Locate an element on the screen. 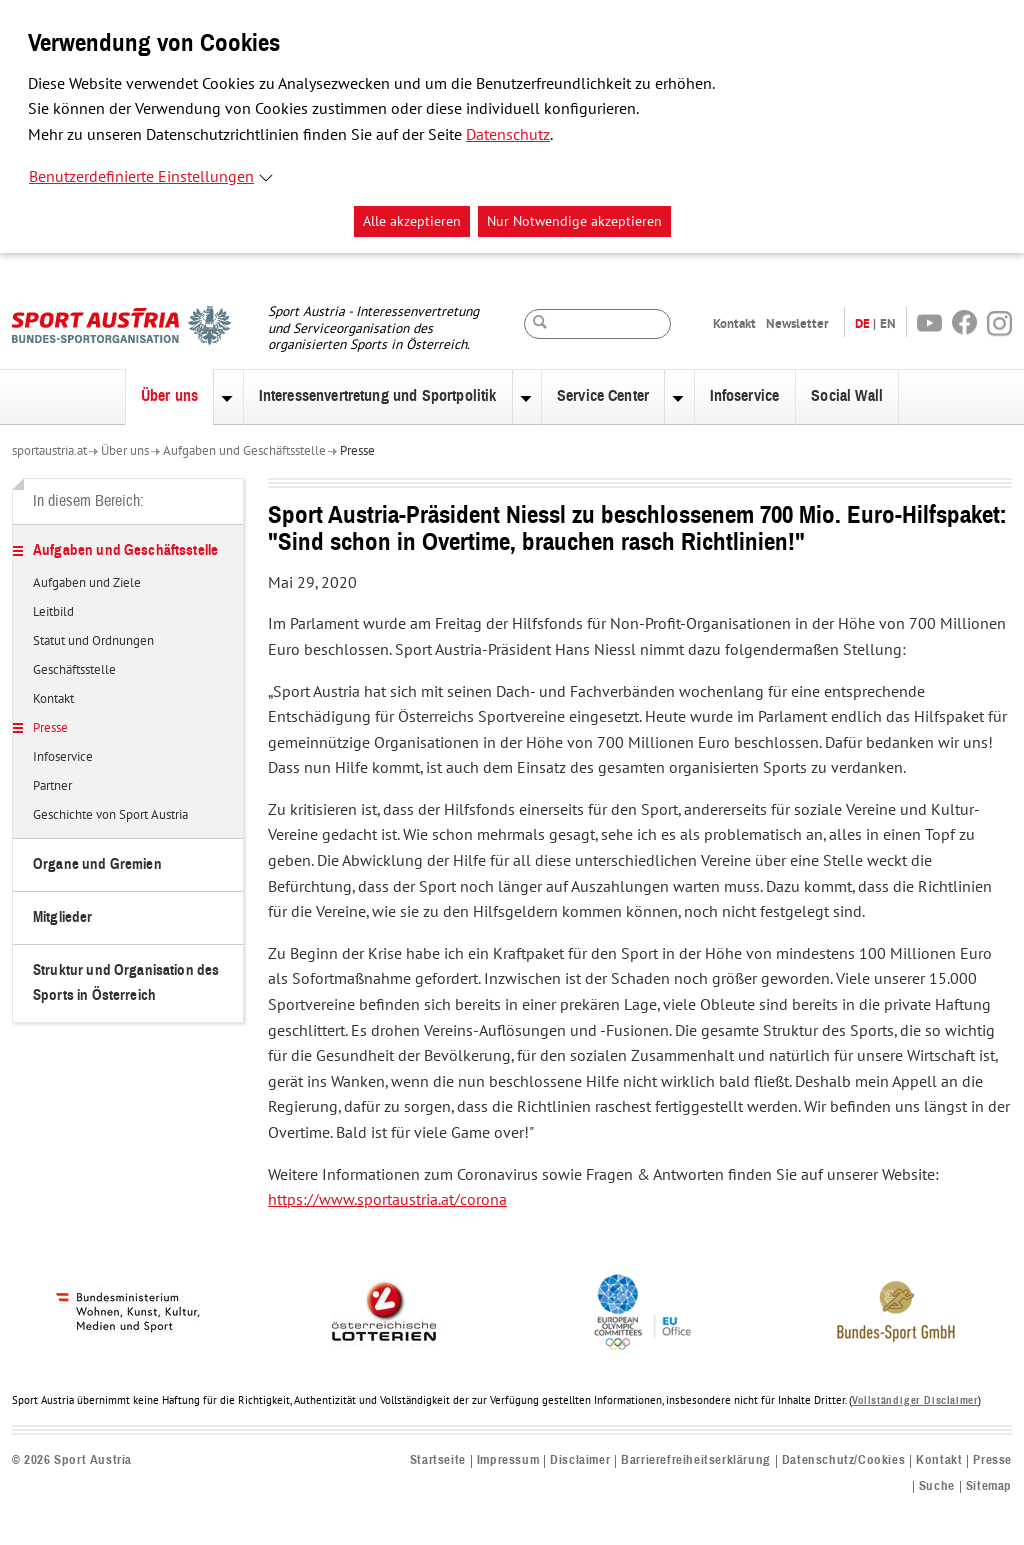  Aufgaben und Ziele is located at coordinates (87, 584).